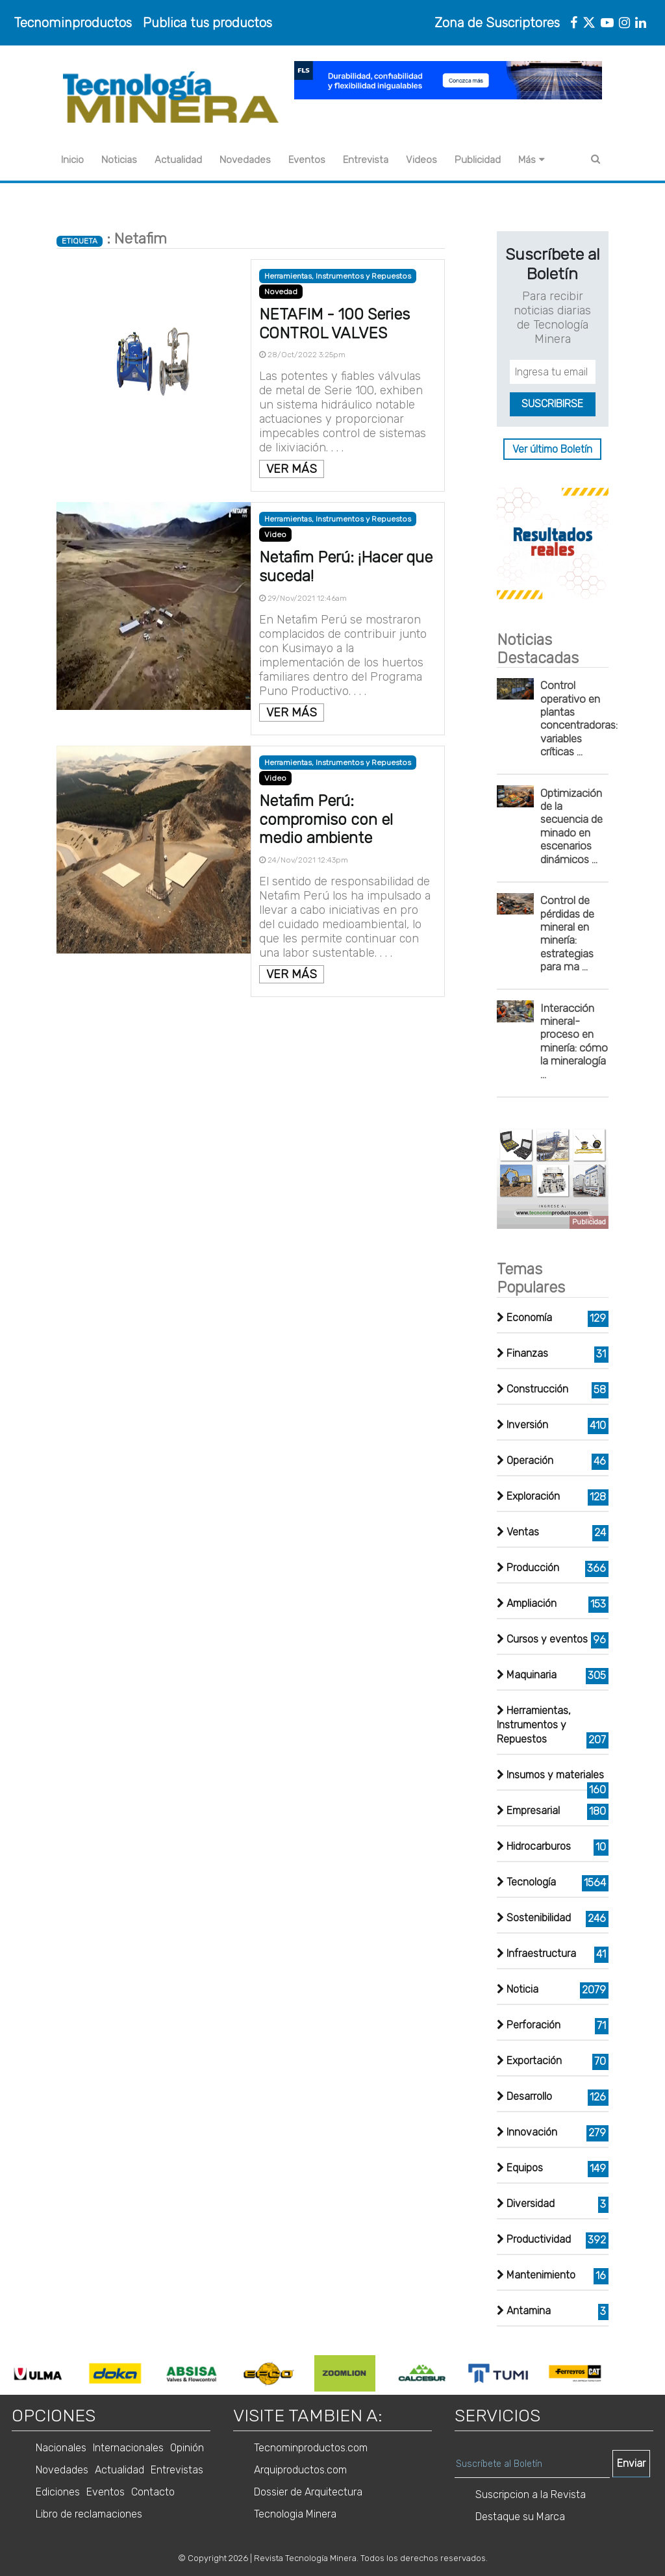 This screenshot has width=665, height=2576. Describe the element at coordinates (295, 2514) in the screenshot. I see `Tecnologia Minera` at that location.